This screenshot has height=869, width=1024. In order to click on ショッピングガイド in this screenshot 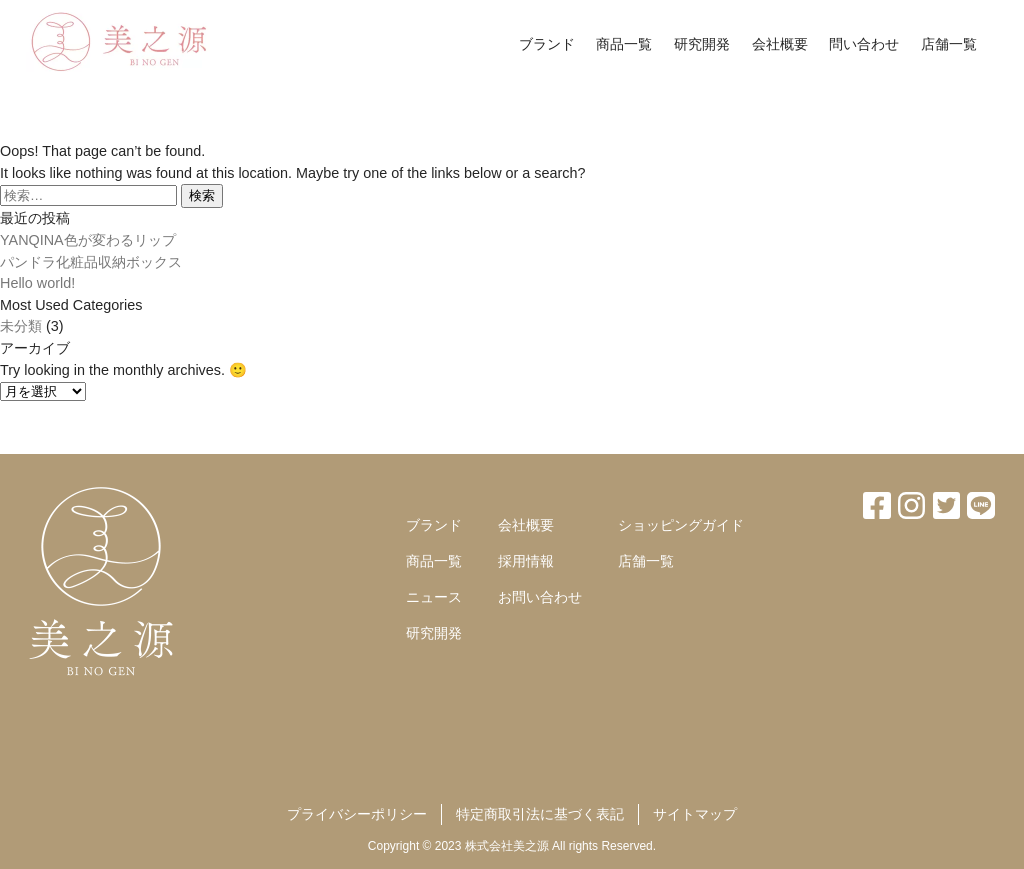, I will do `click(681, 525)`.